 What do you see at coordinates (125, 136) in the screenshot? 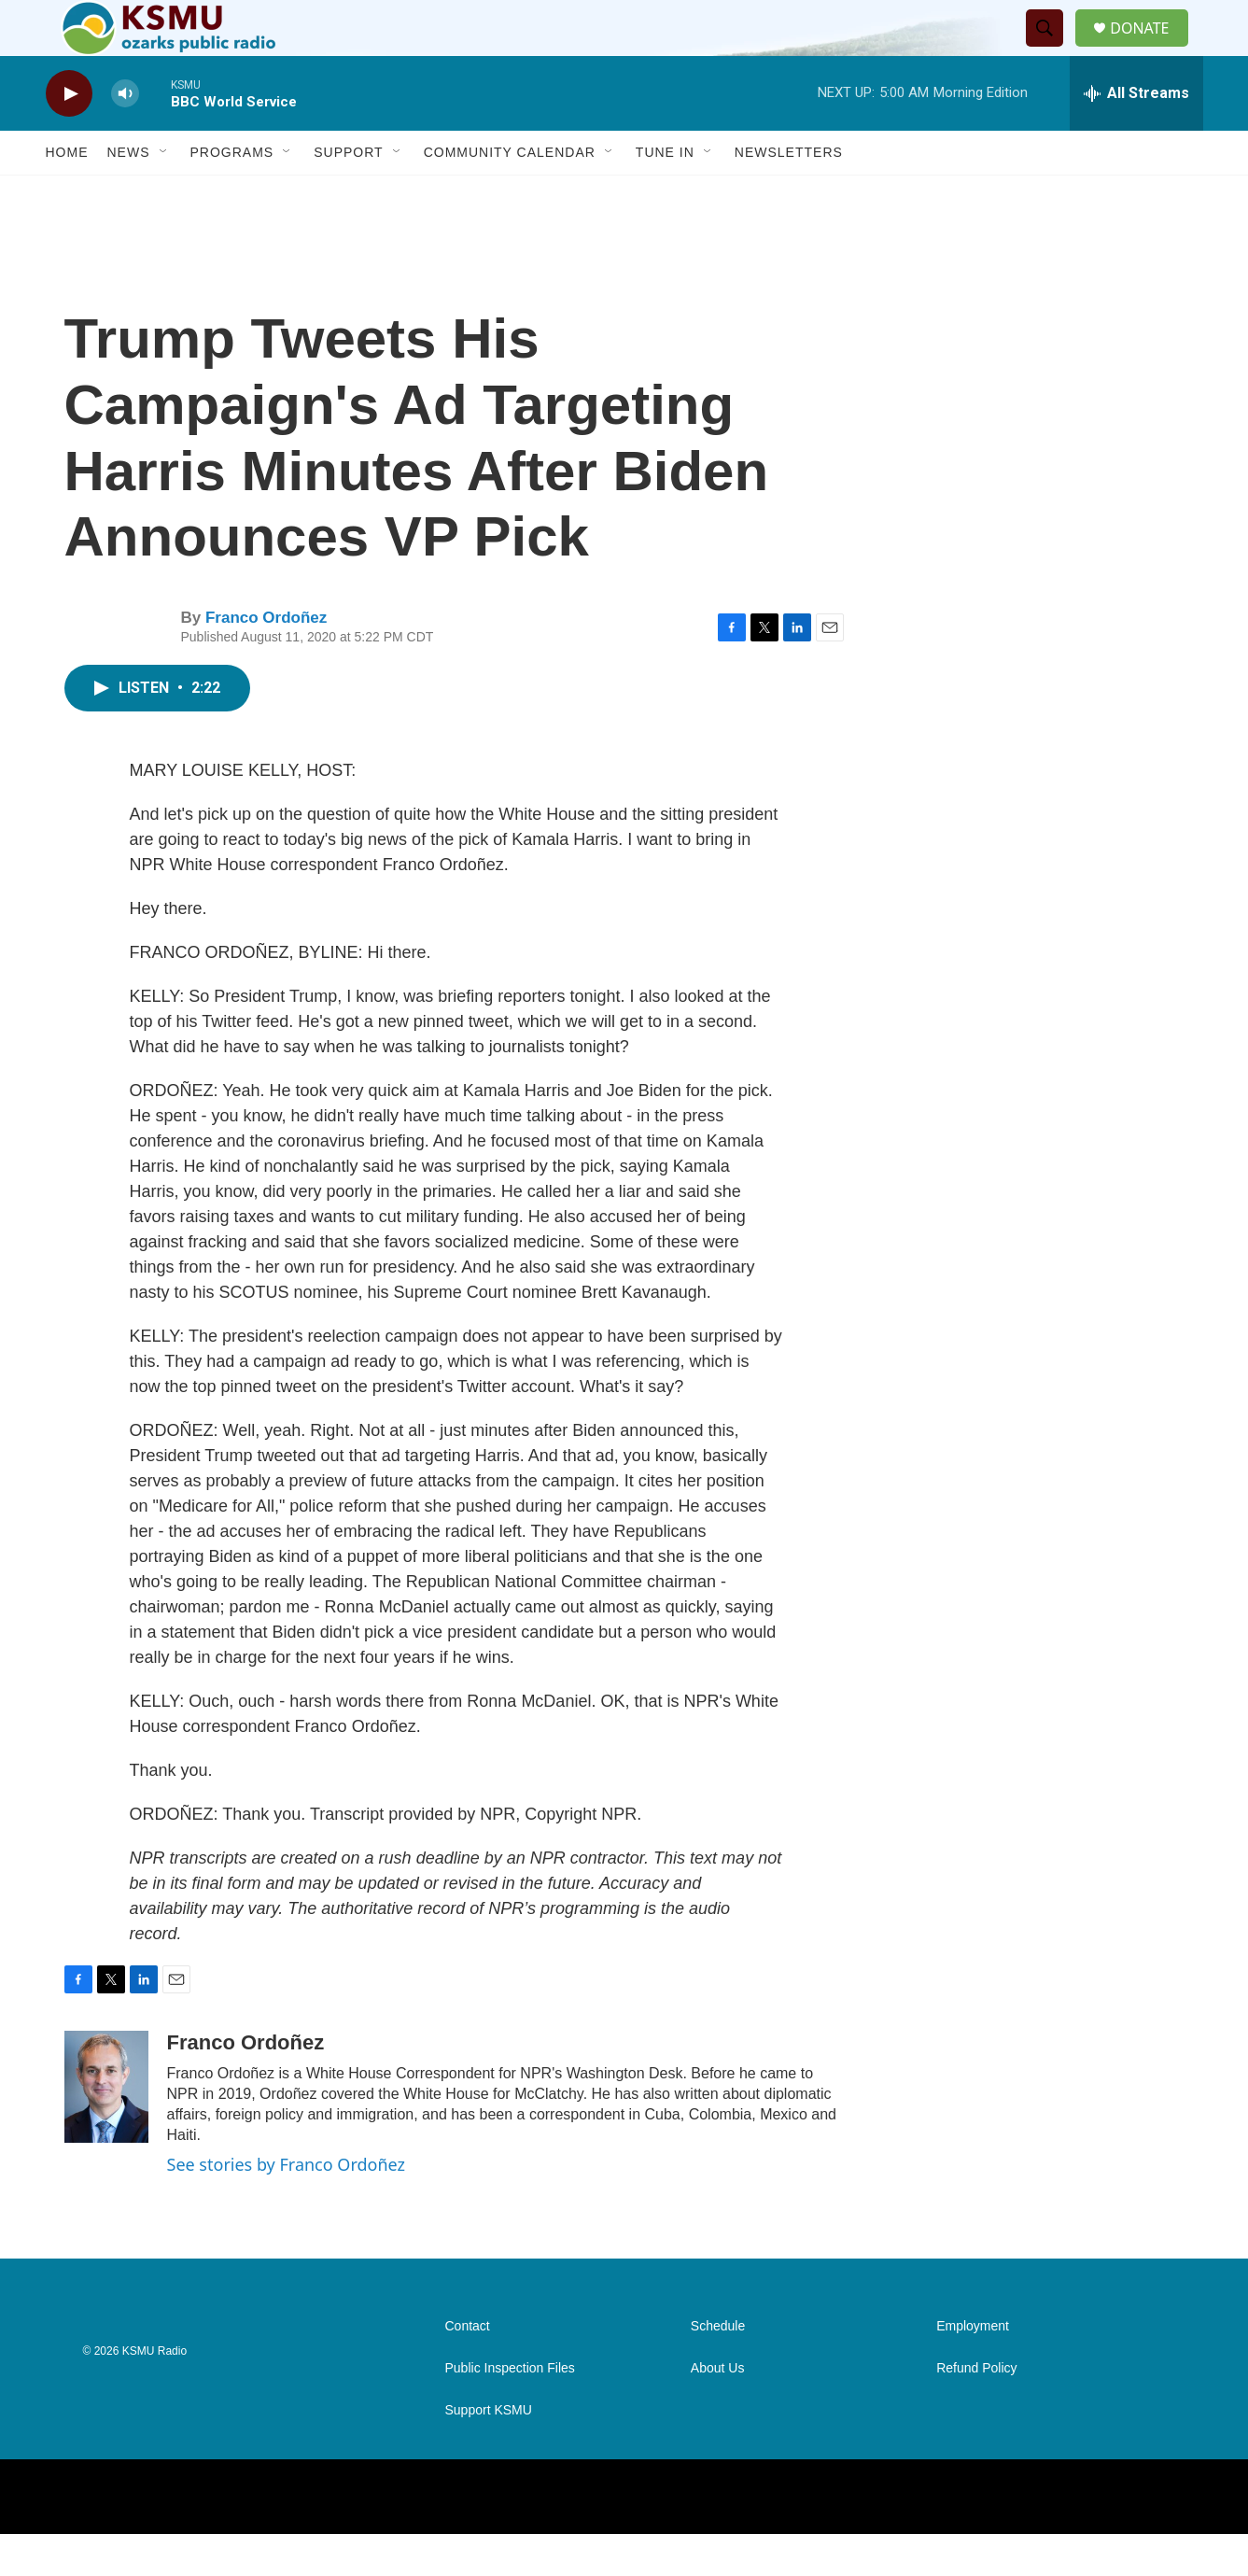
I see `[volume]` at bounding box center [125, 136].